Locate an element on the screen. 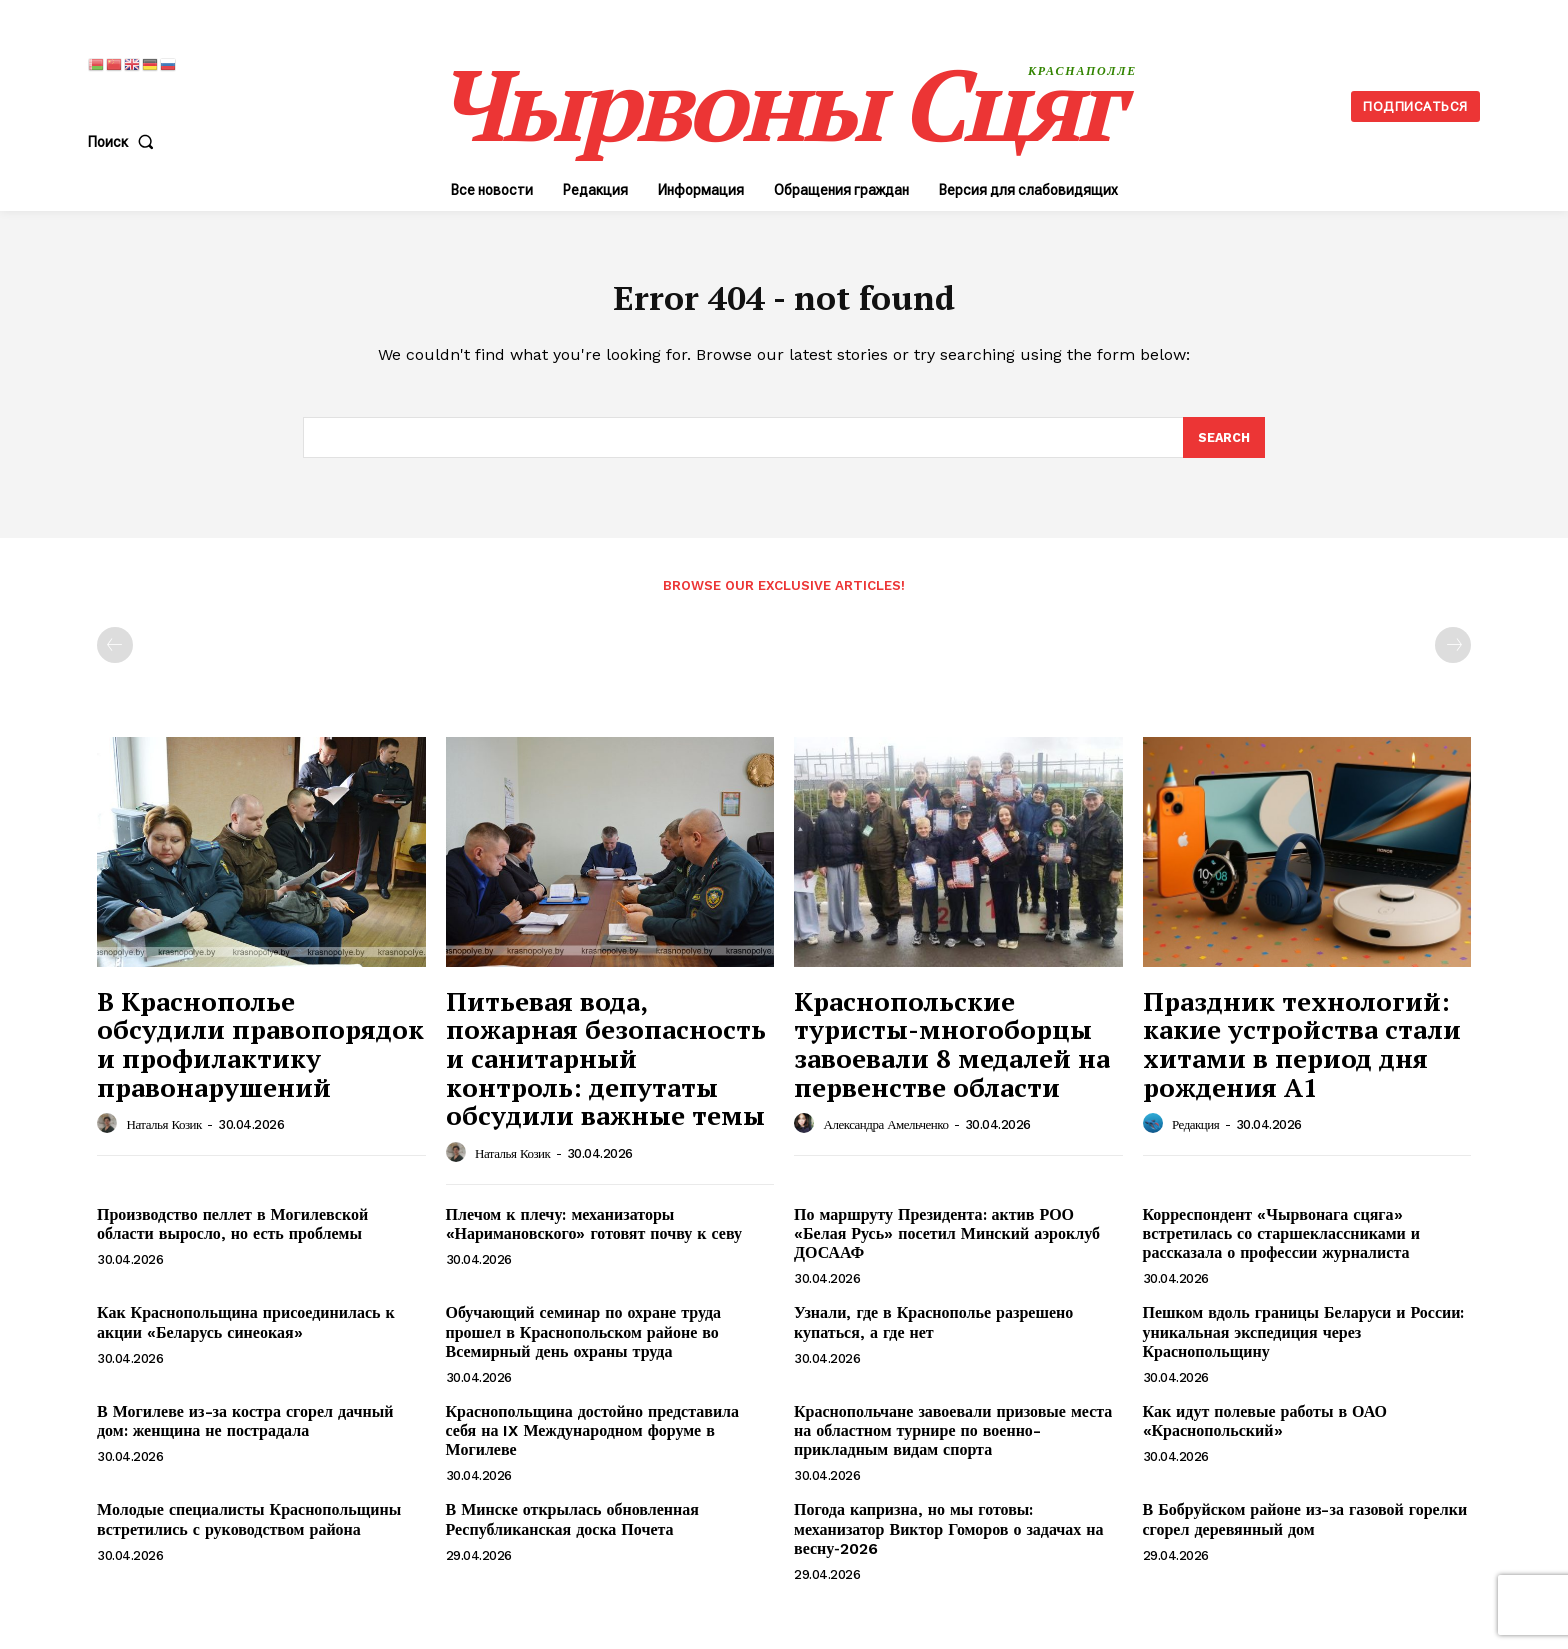 The image size is (1568, 1649). Краснопольщина достойно представила себя на IX Международном форуме в Могилеве is located at coordinates (593, 1440).